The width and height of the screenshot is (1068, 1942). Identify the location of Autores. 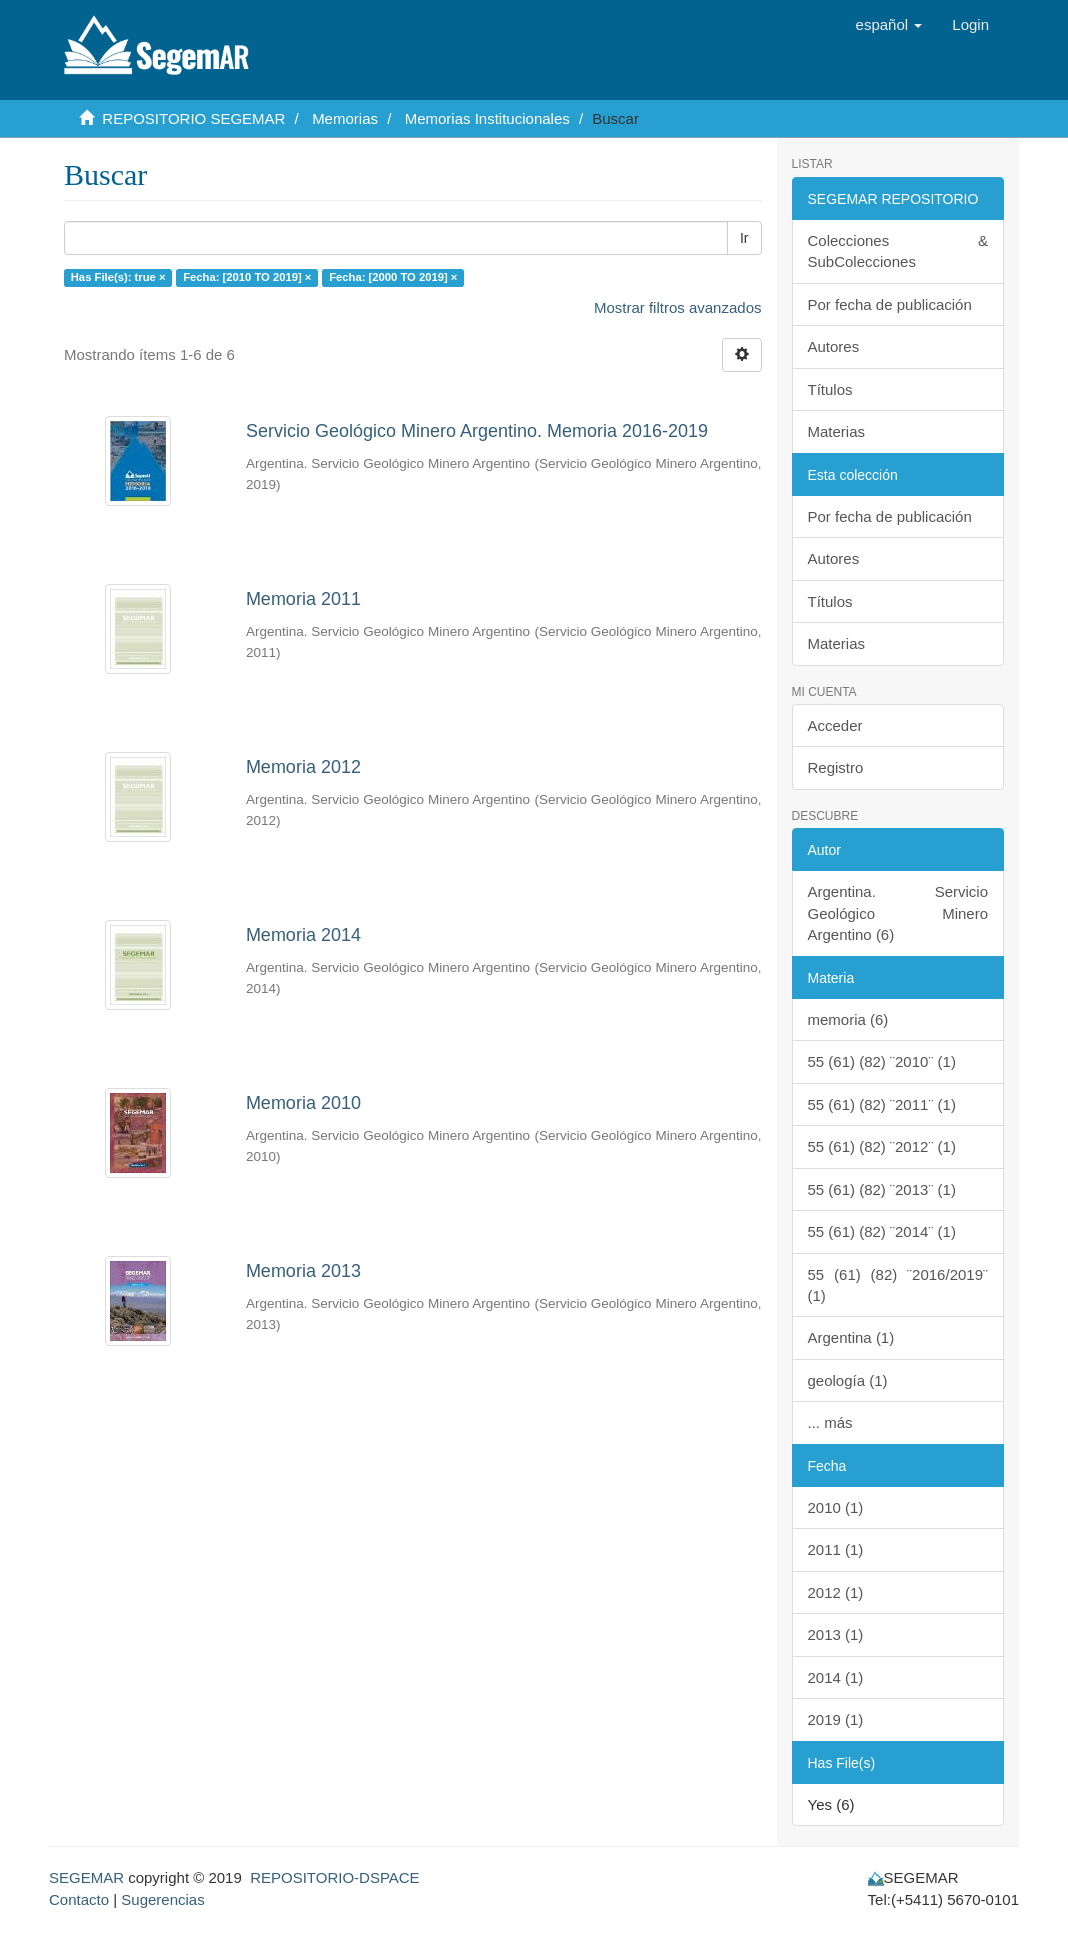
(834, 346).